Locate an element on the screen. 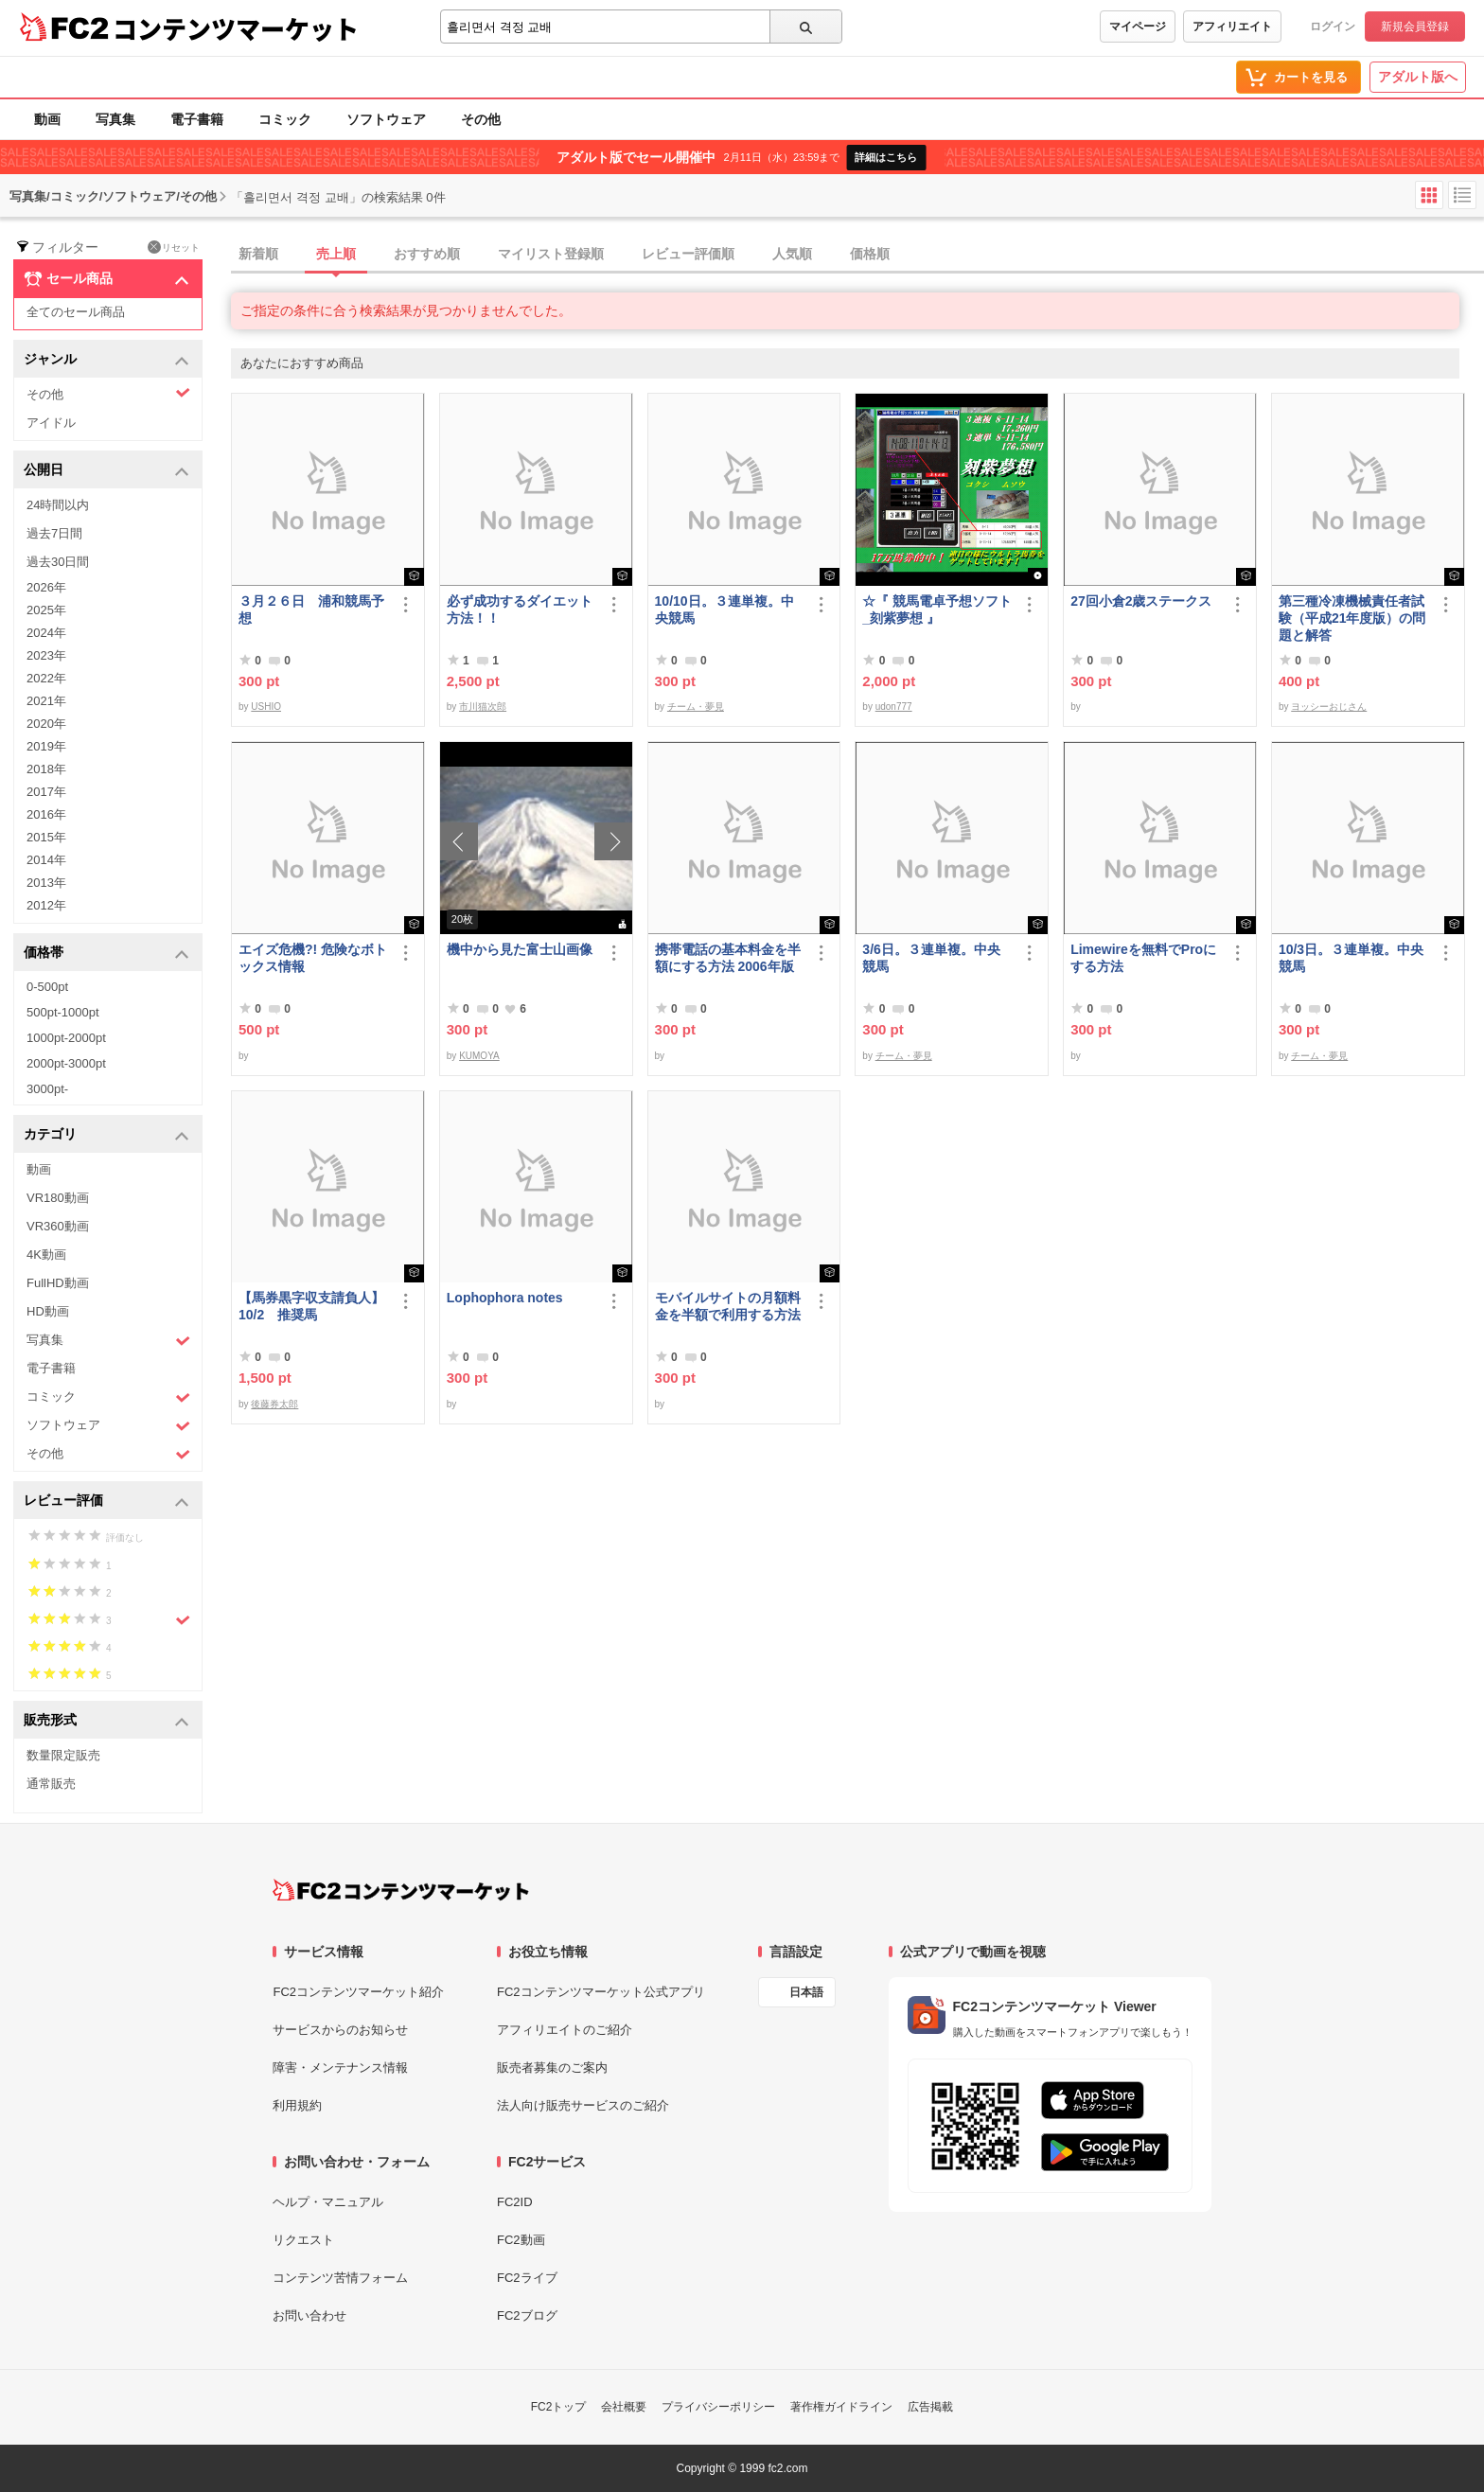 The width and height of the screenshot is (1484, 2492). VR180動画 is located at coordinates (57, 1198).